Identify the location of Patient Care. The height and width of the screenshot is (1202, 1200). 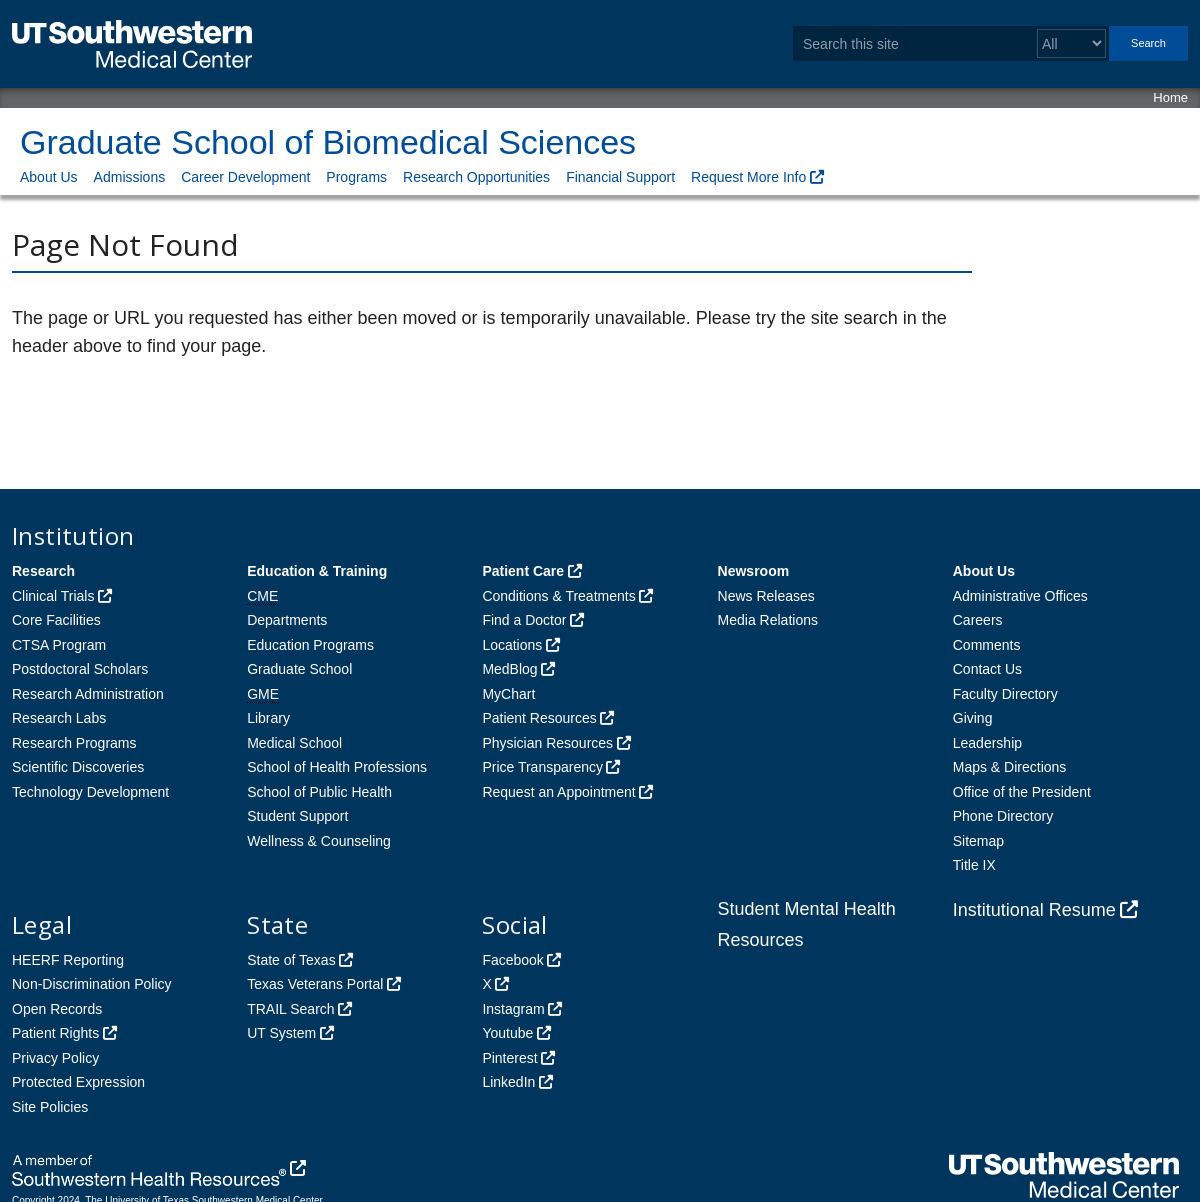
(523, 571).